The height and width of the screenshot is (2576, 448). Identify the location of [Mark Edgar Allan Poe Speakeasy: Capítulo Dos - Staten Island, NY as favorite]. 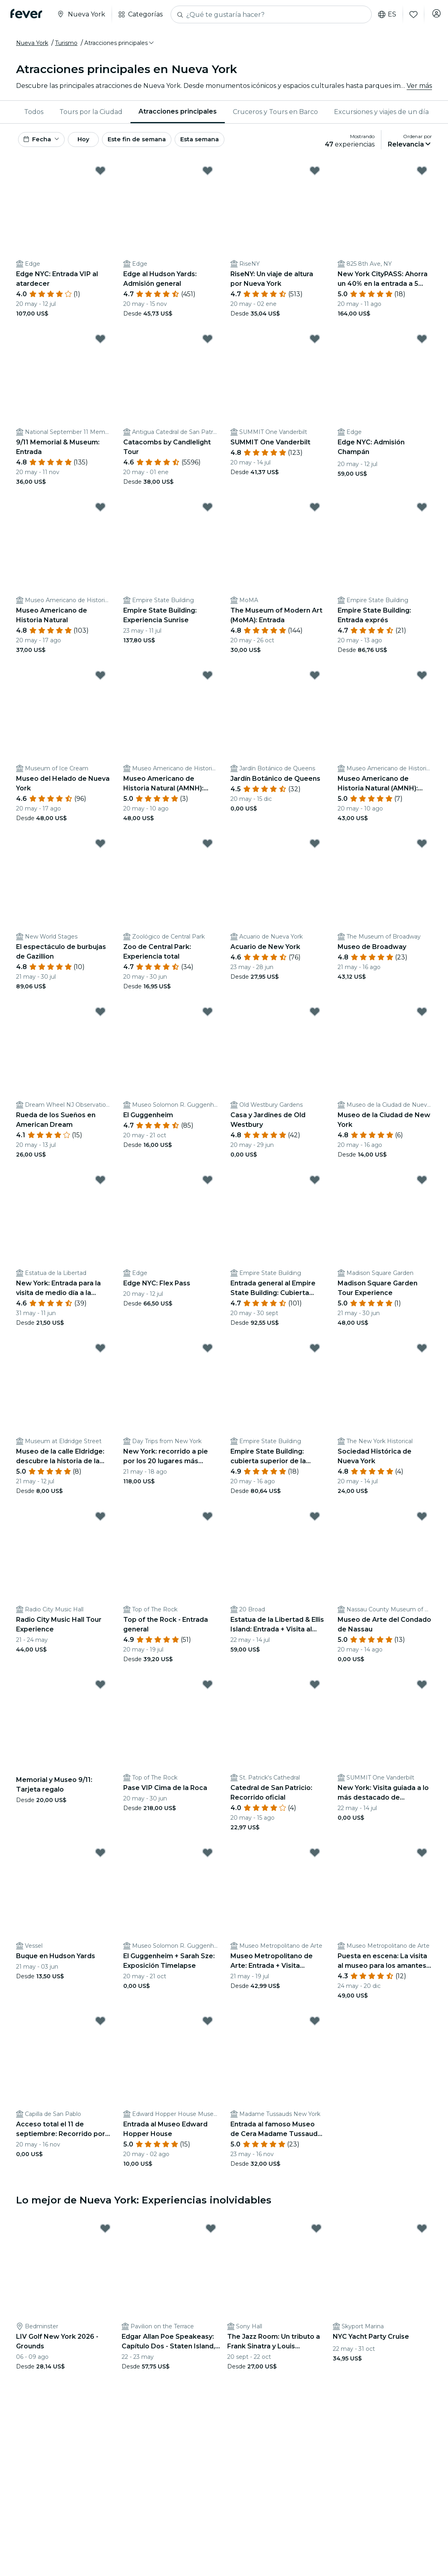
(211, 2232).